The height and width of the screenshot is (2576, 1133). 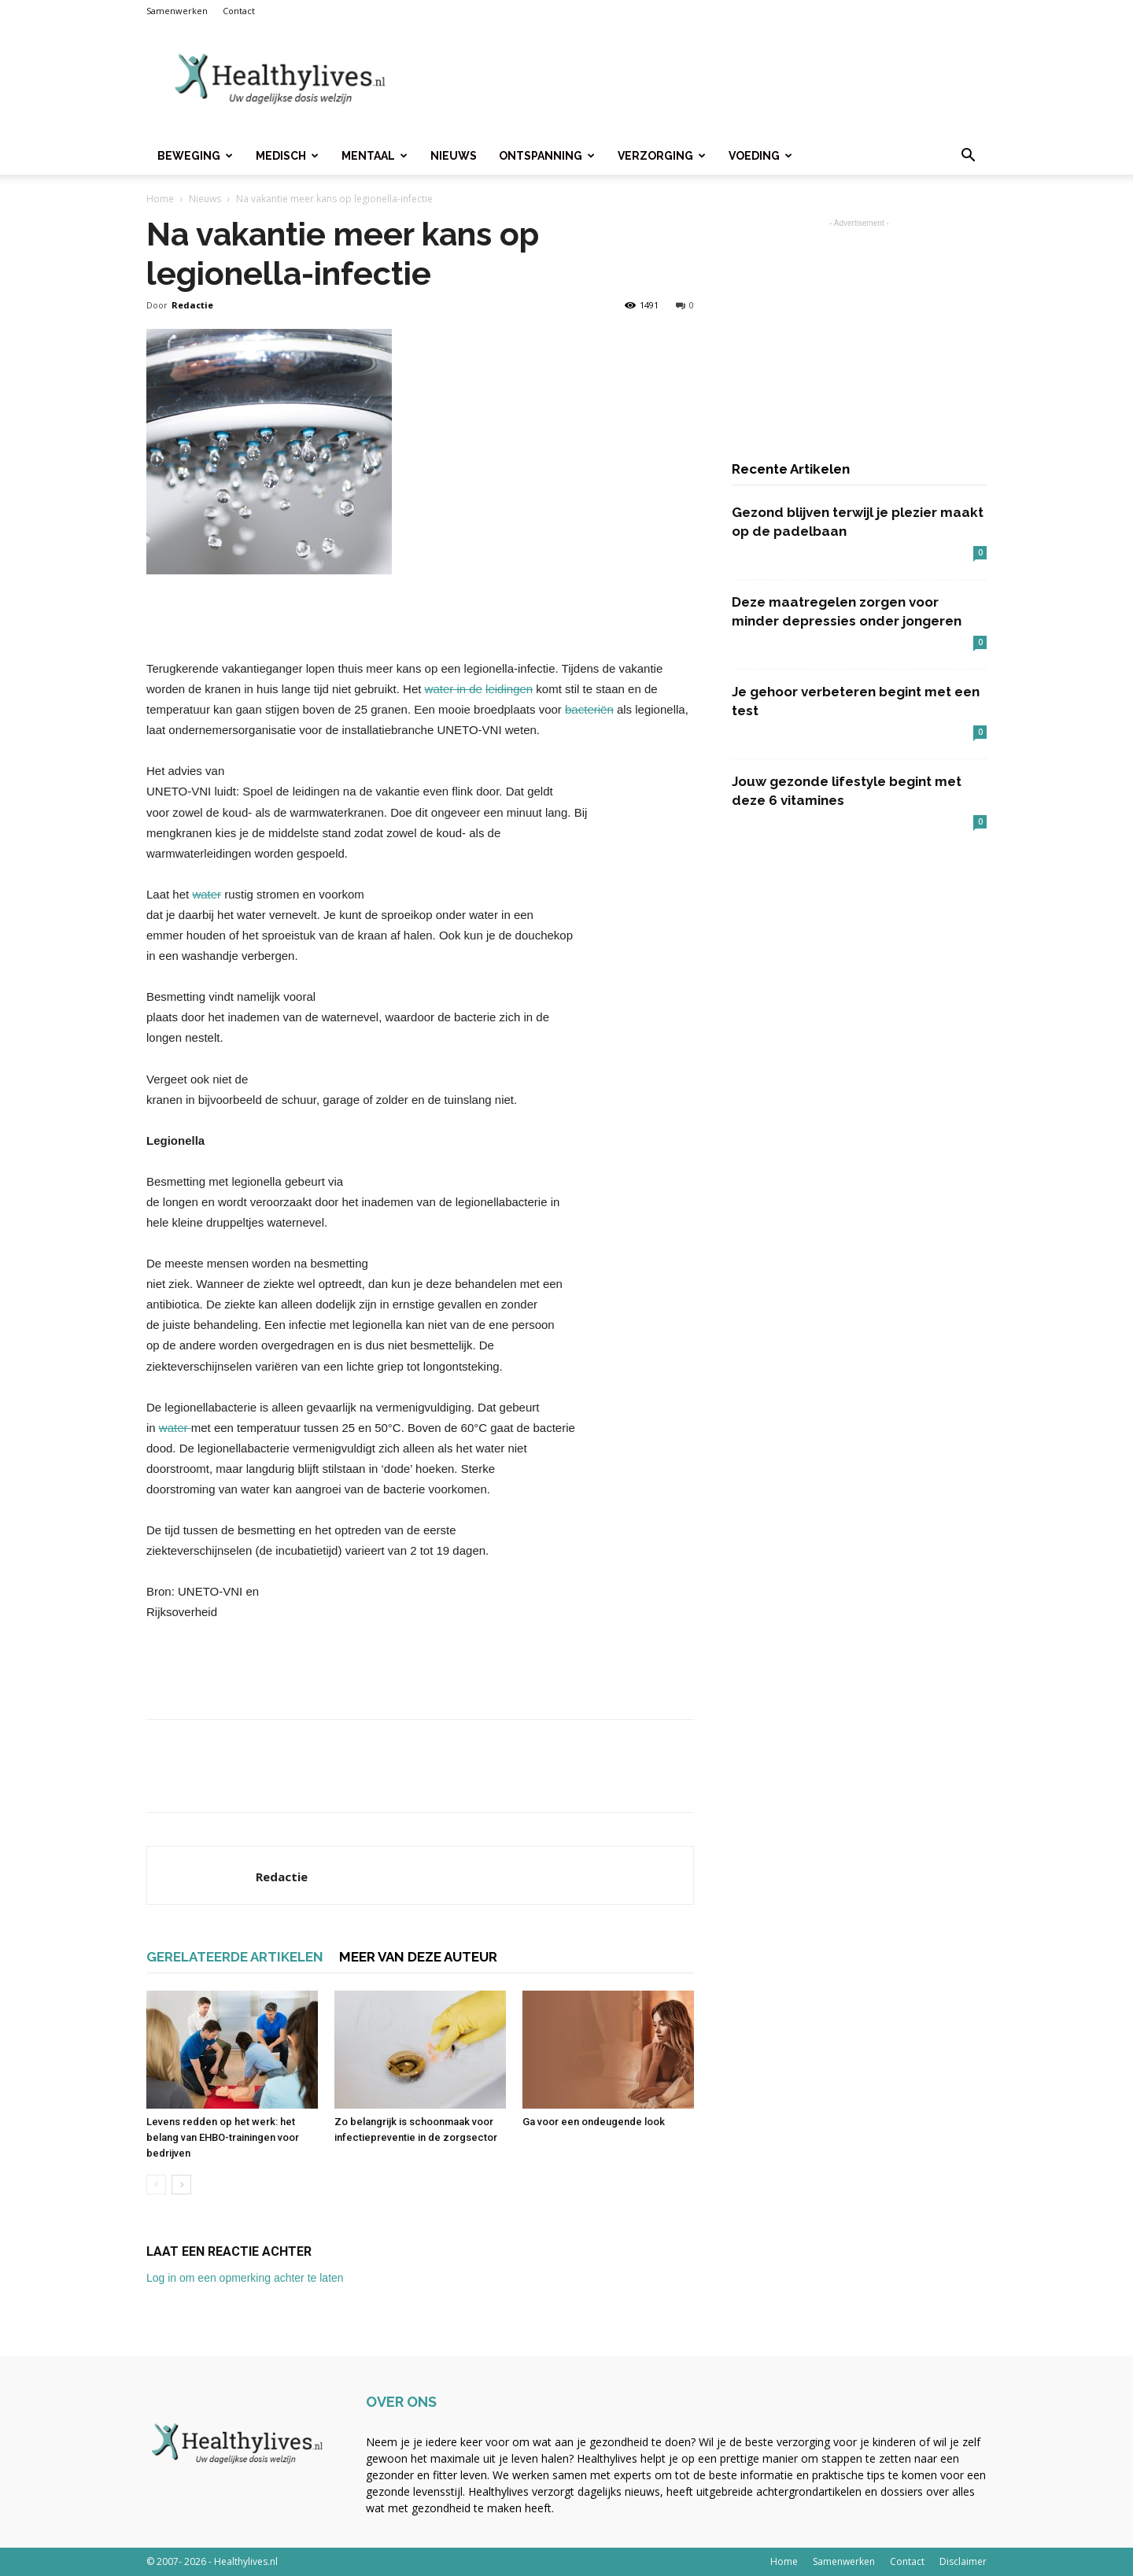 I want to click on Voeding, so click(x=760, y=155).